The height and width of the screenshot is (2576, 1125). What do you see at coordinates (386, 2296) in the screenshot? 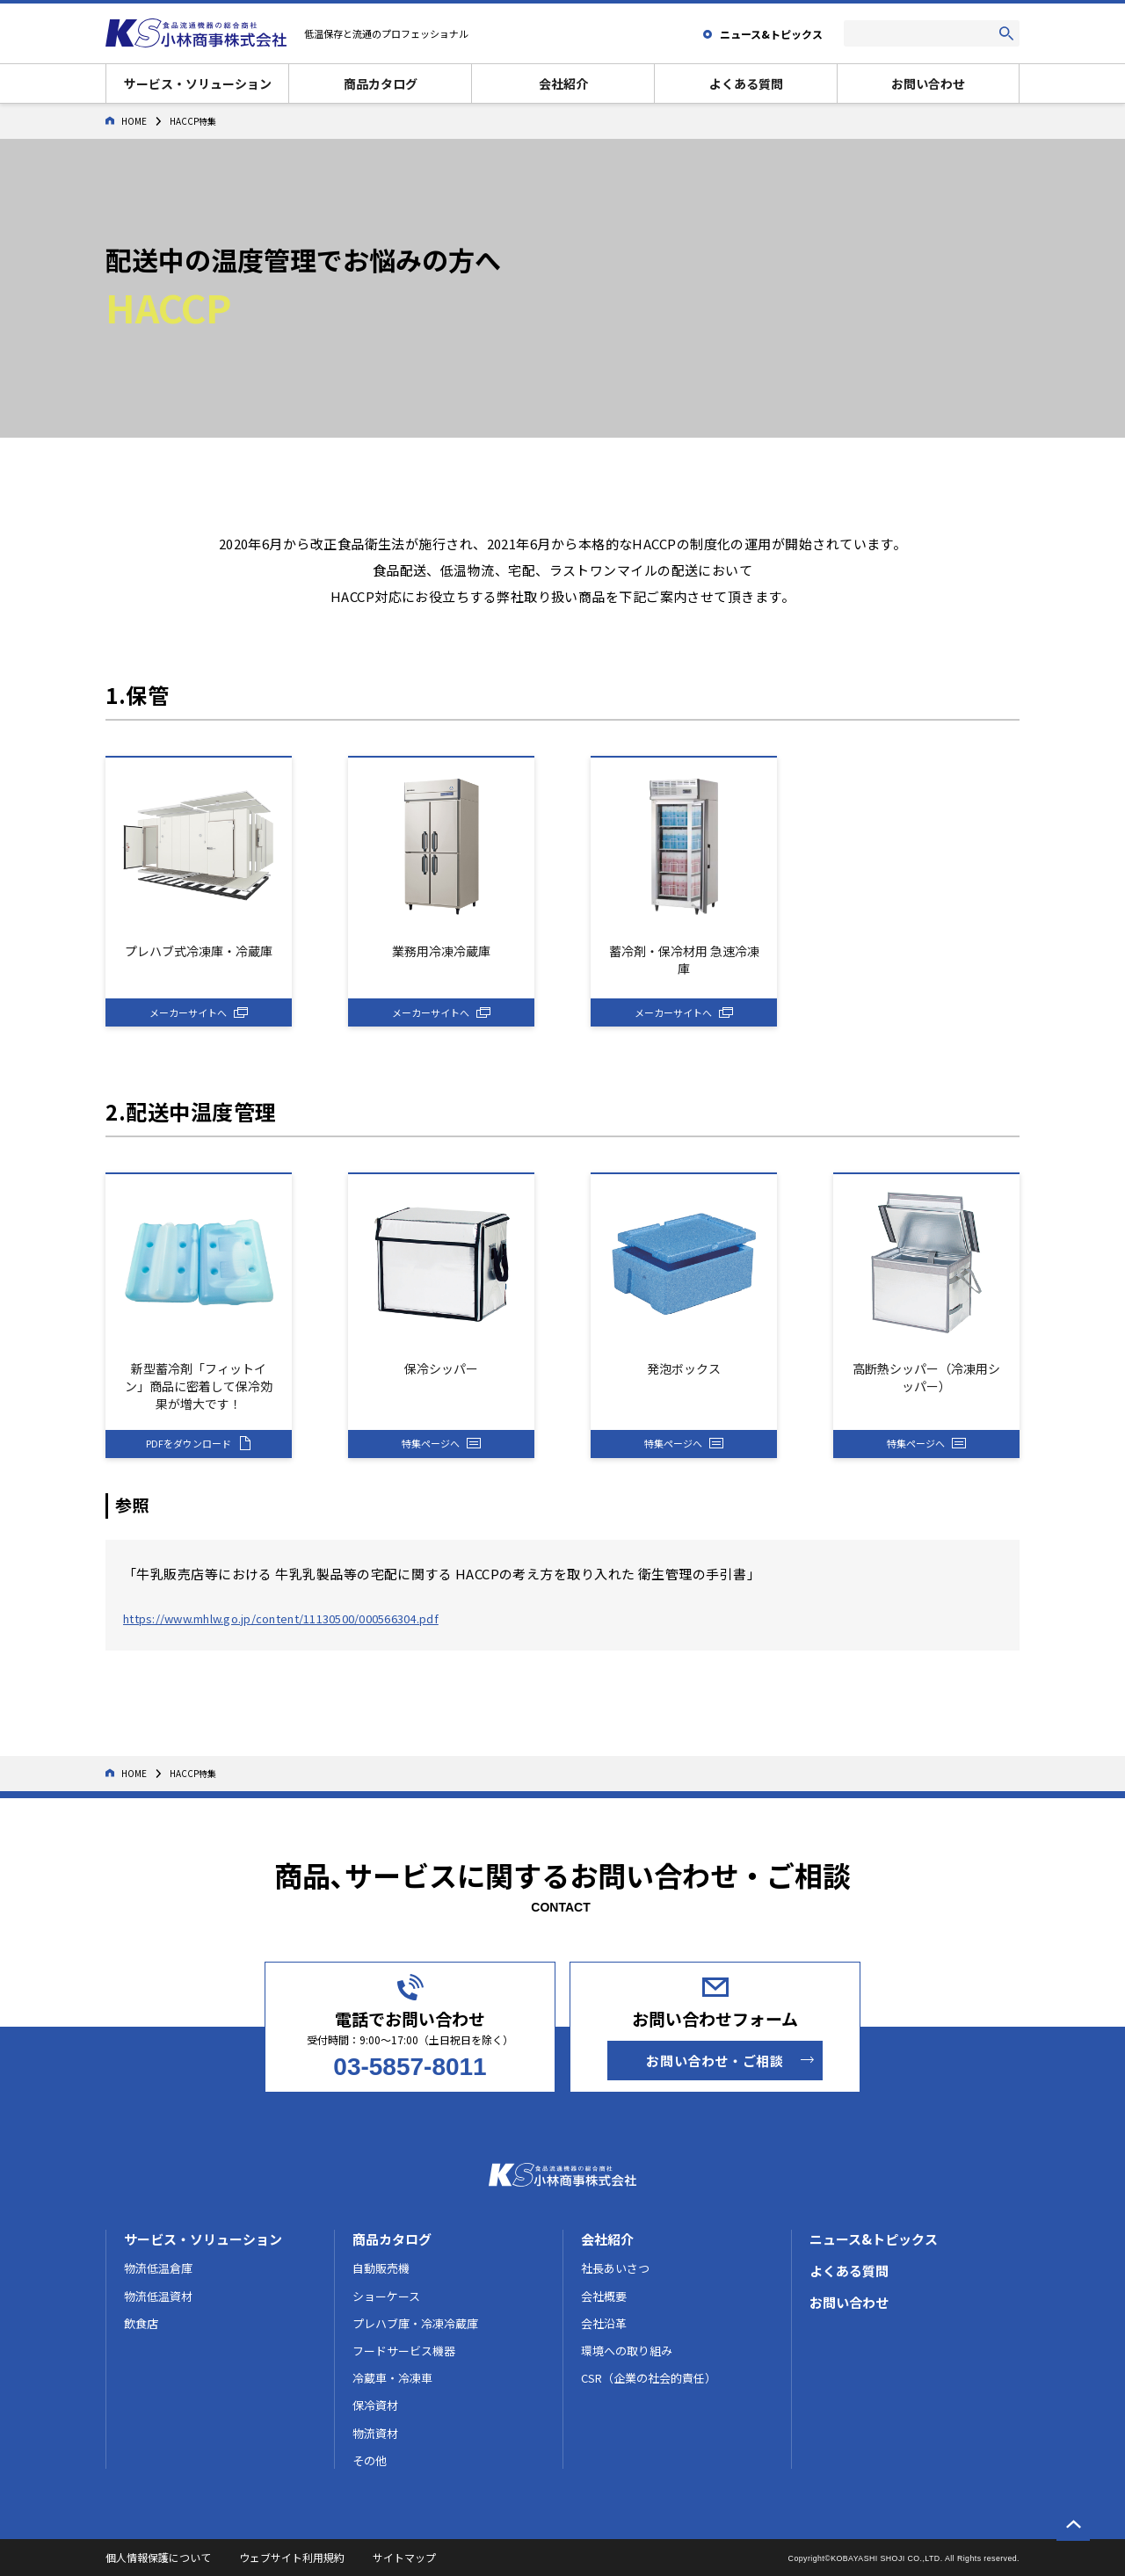
I see `ショーケース` at bounding box center [386, 2296].